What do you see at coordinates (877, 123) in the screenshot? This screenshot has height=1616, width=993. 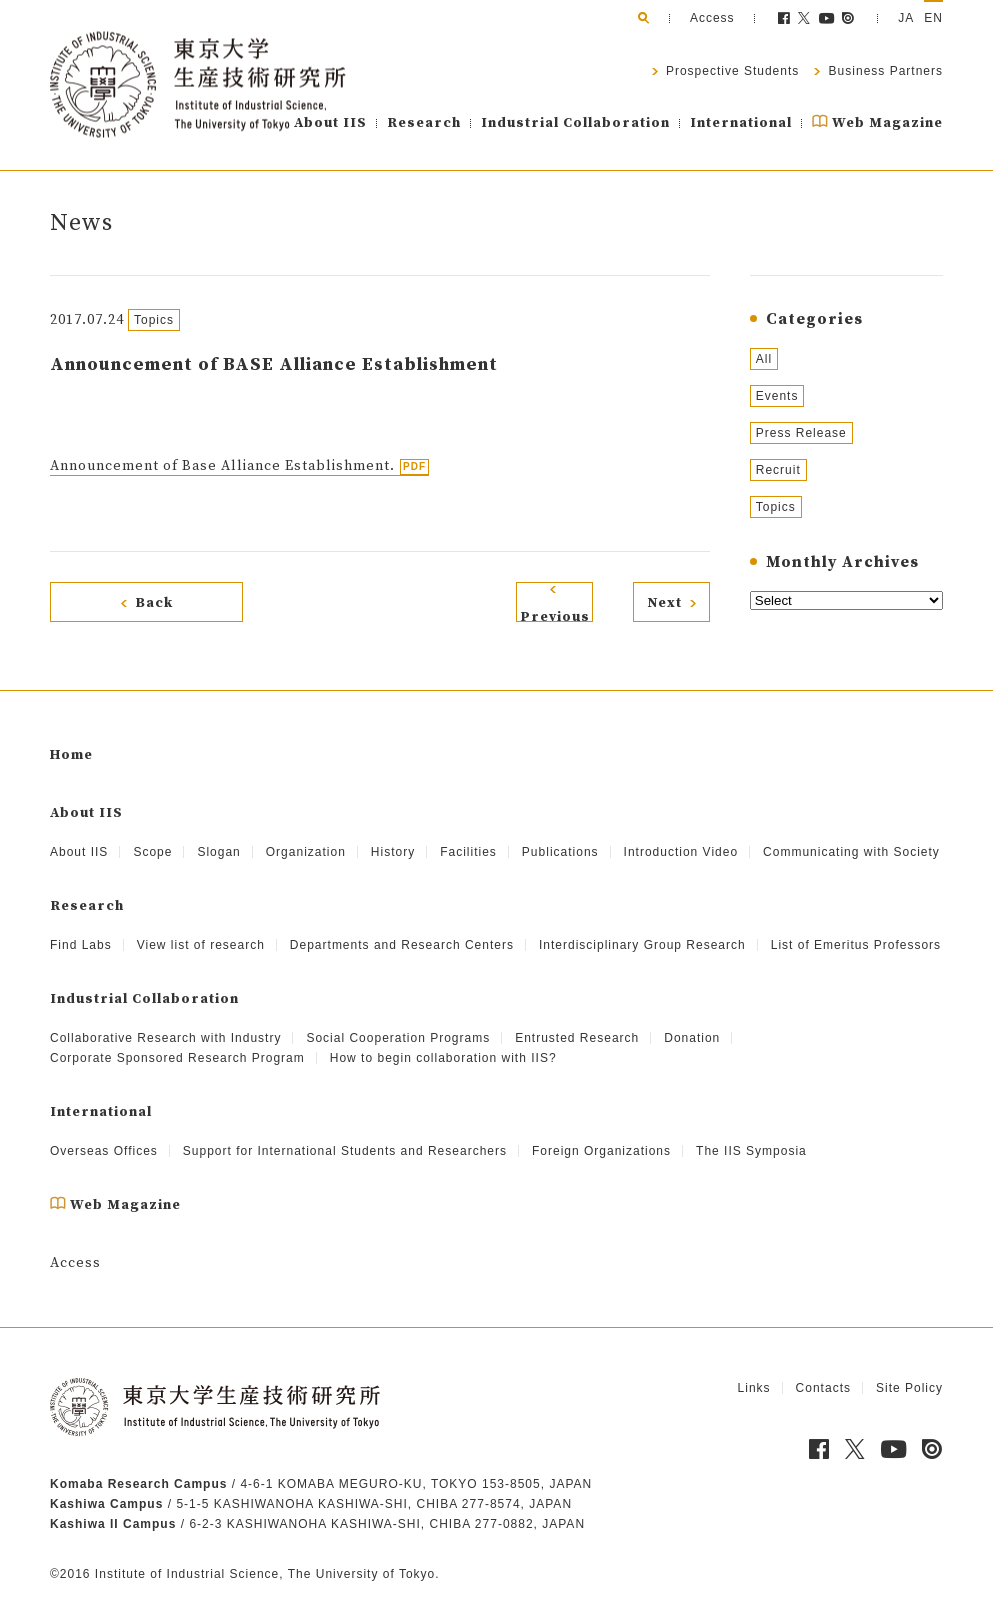 I see `Web Magazine` at bounding box center [877, 123].